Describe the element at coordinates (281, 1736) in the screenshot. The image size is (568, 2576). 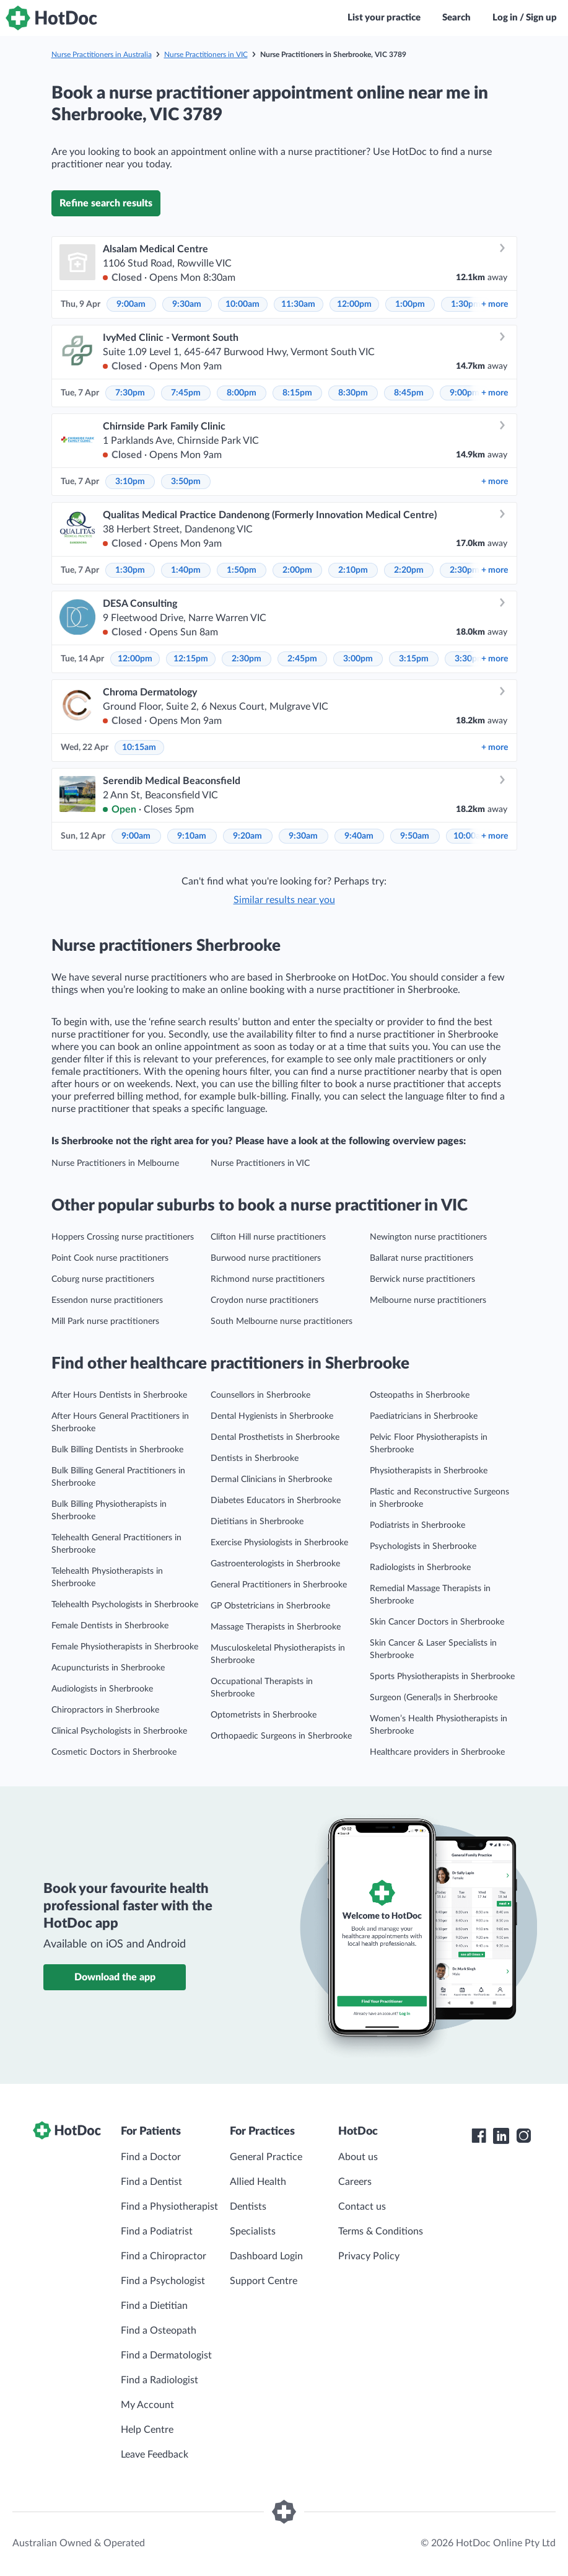
I see `Orthopaedic Surgeons in Sherbrooke` at that location.